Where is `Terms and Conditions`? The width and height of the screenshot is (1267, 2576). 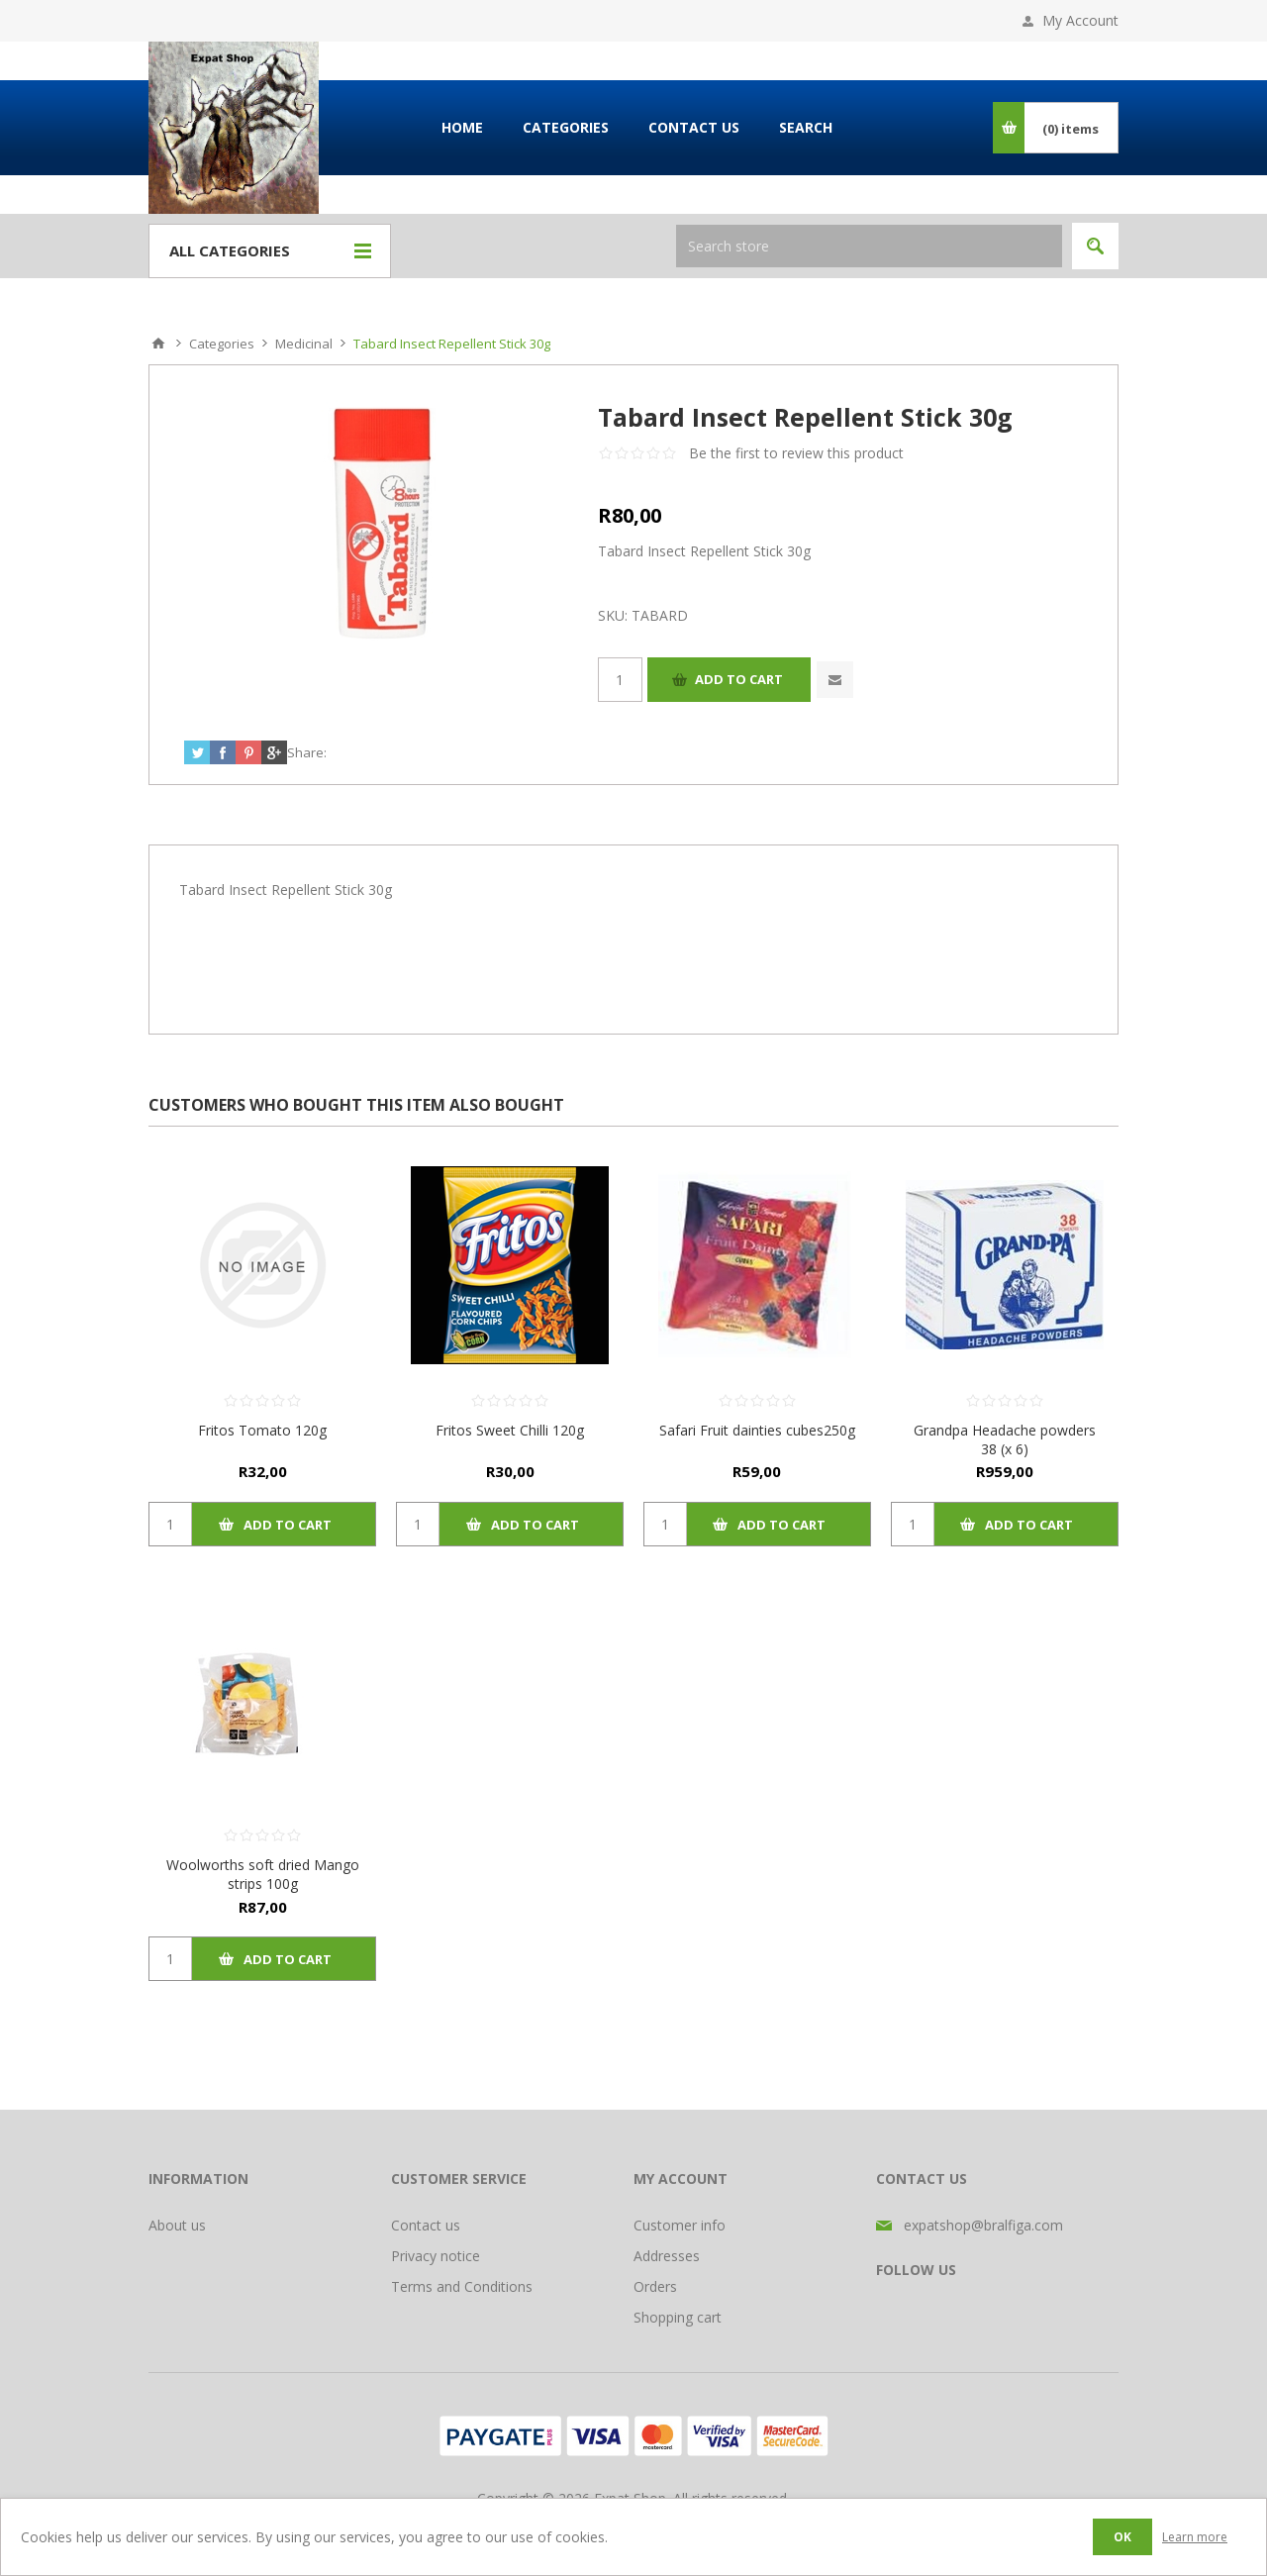
Terms and Conditions is located at coordinates (462, 2286).